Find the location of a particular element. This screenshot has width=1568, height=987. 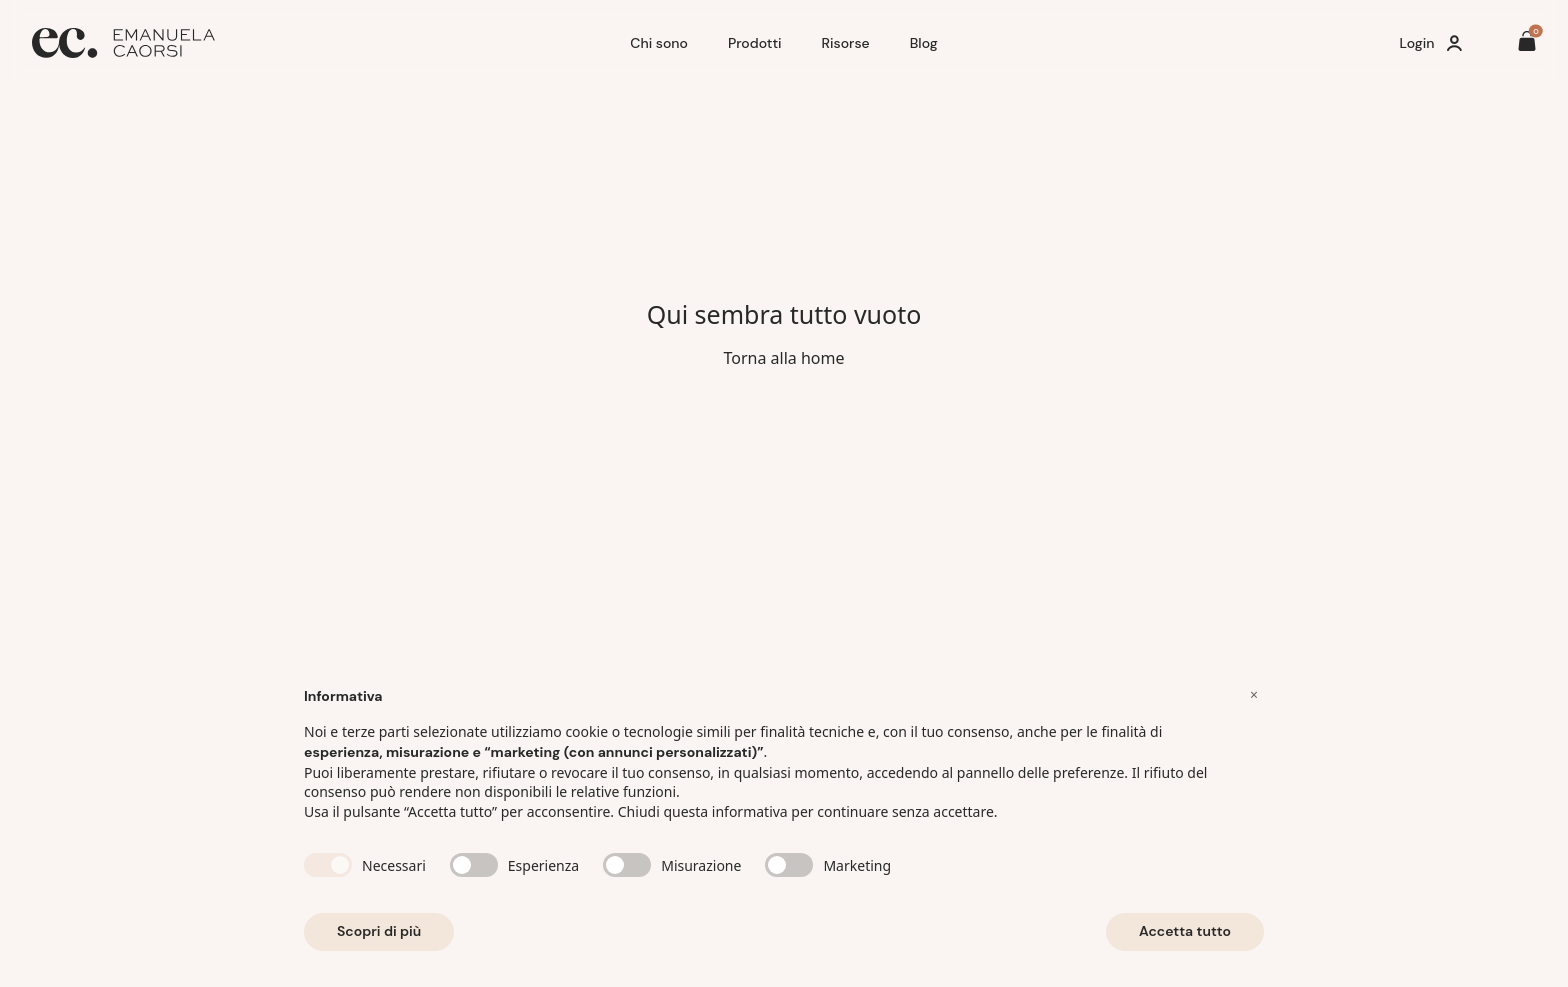

Scopri di più [button] is located at coordinates (379, 931).